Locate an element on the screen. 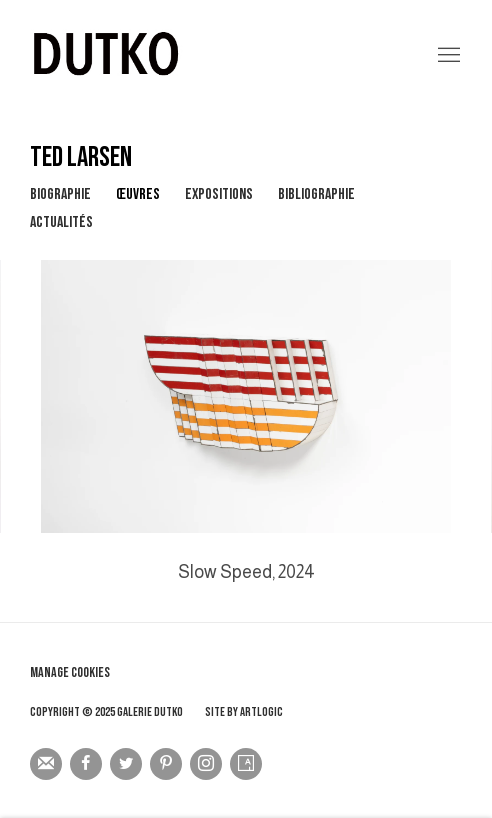  Site by Artlogic [Site by Artlogic (Link goes to a different website and opens in a new window).] is located at coordinates (244, 712).